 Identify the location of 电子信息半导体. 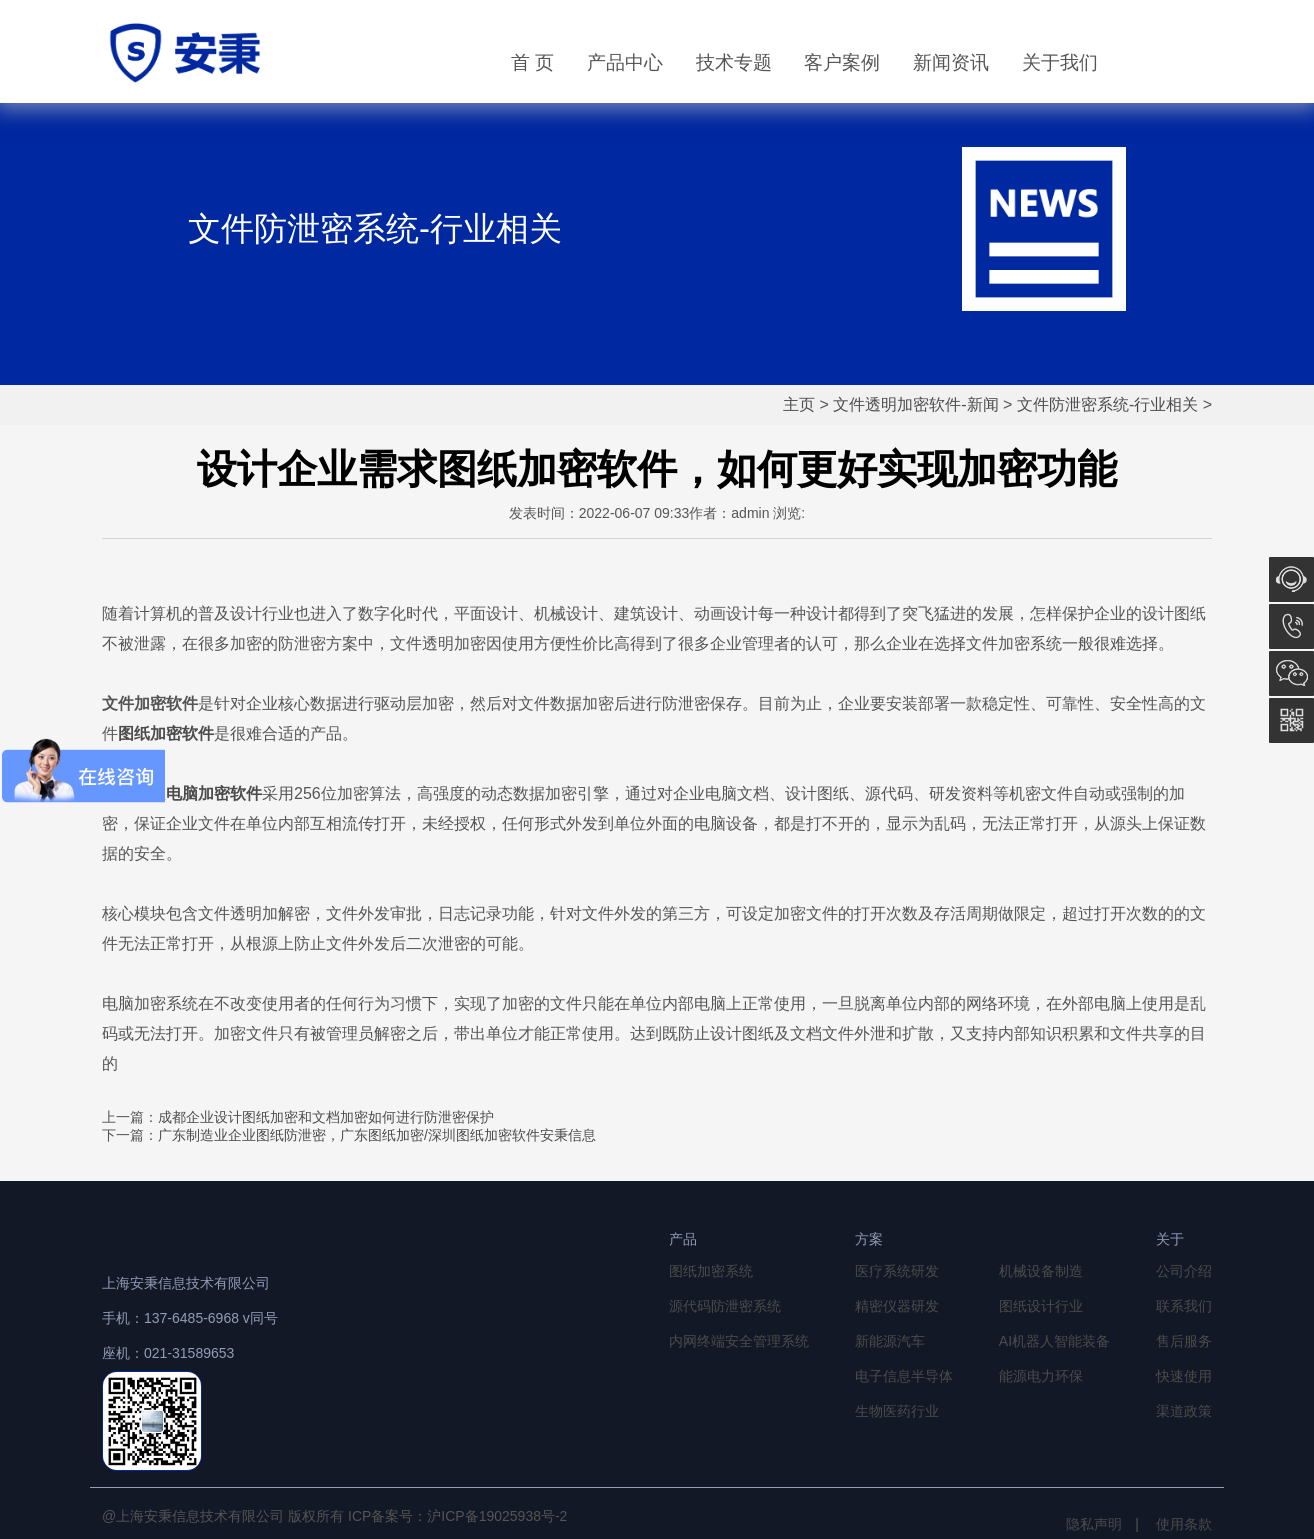
(904, 1376).